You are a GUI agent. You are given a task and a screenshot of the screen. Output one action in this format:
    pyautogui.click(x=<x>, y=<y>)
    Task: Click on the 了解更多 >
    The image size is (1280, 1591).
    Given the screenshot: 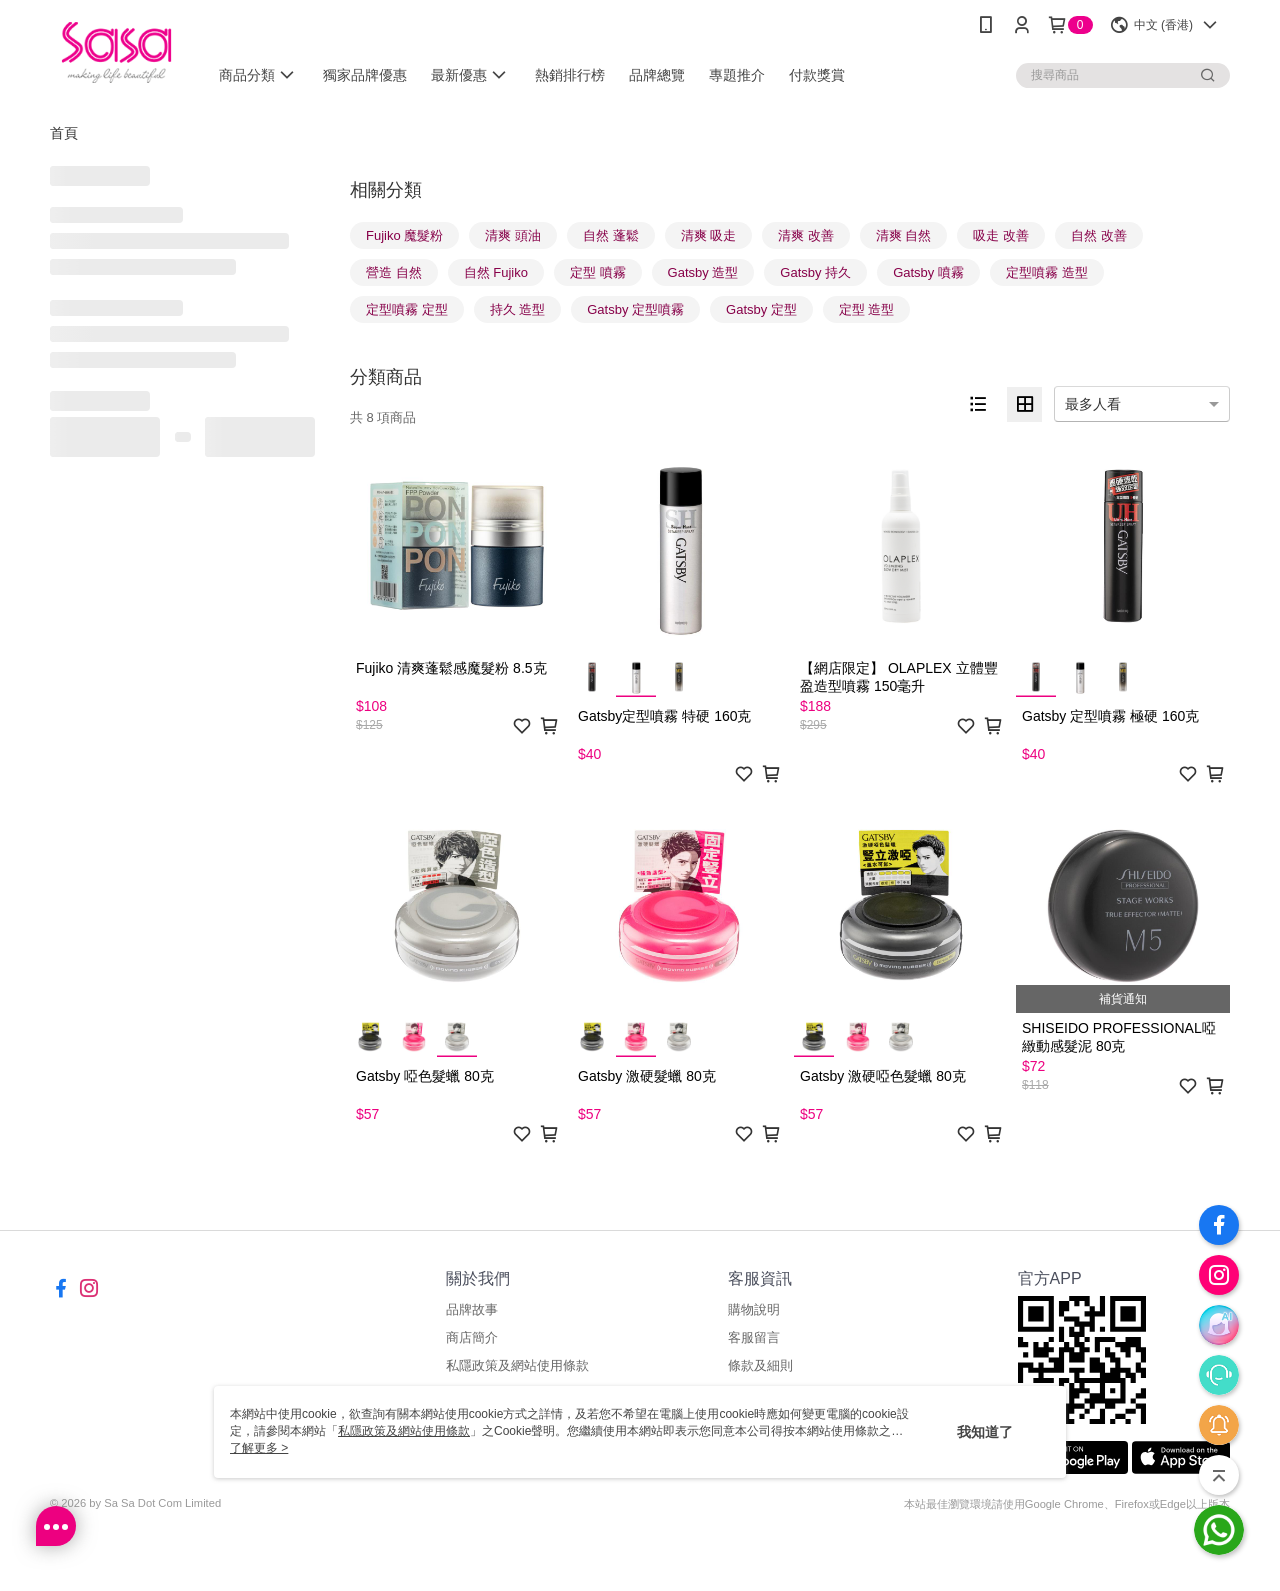 What is the action you would take?
    pyautogui.click(x=259, y=1448)
    